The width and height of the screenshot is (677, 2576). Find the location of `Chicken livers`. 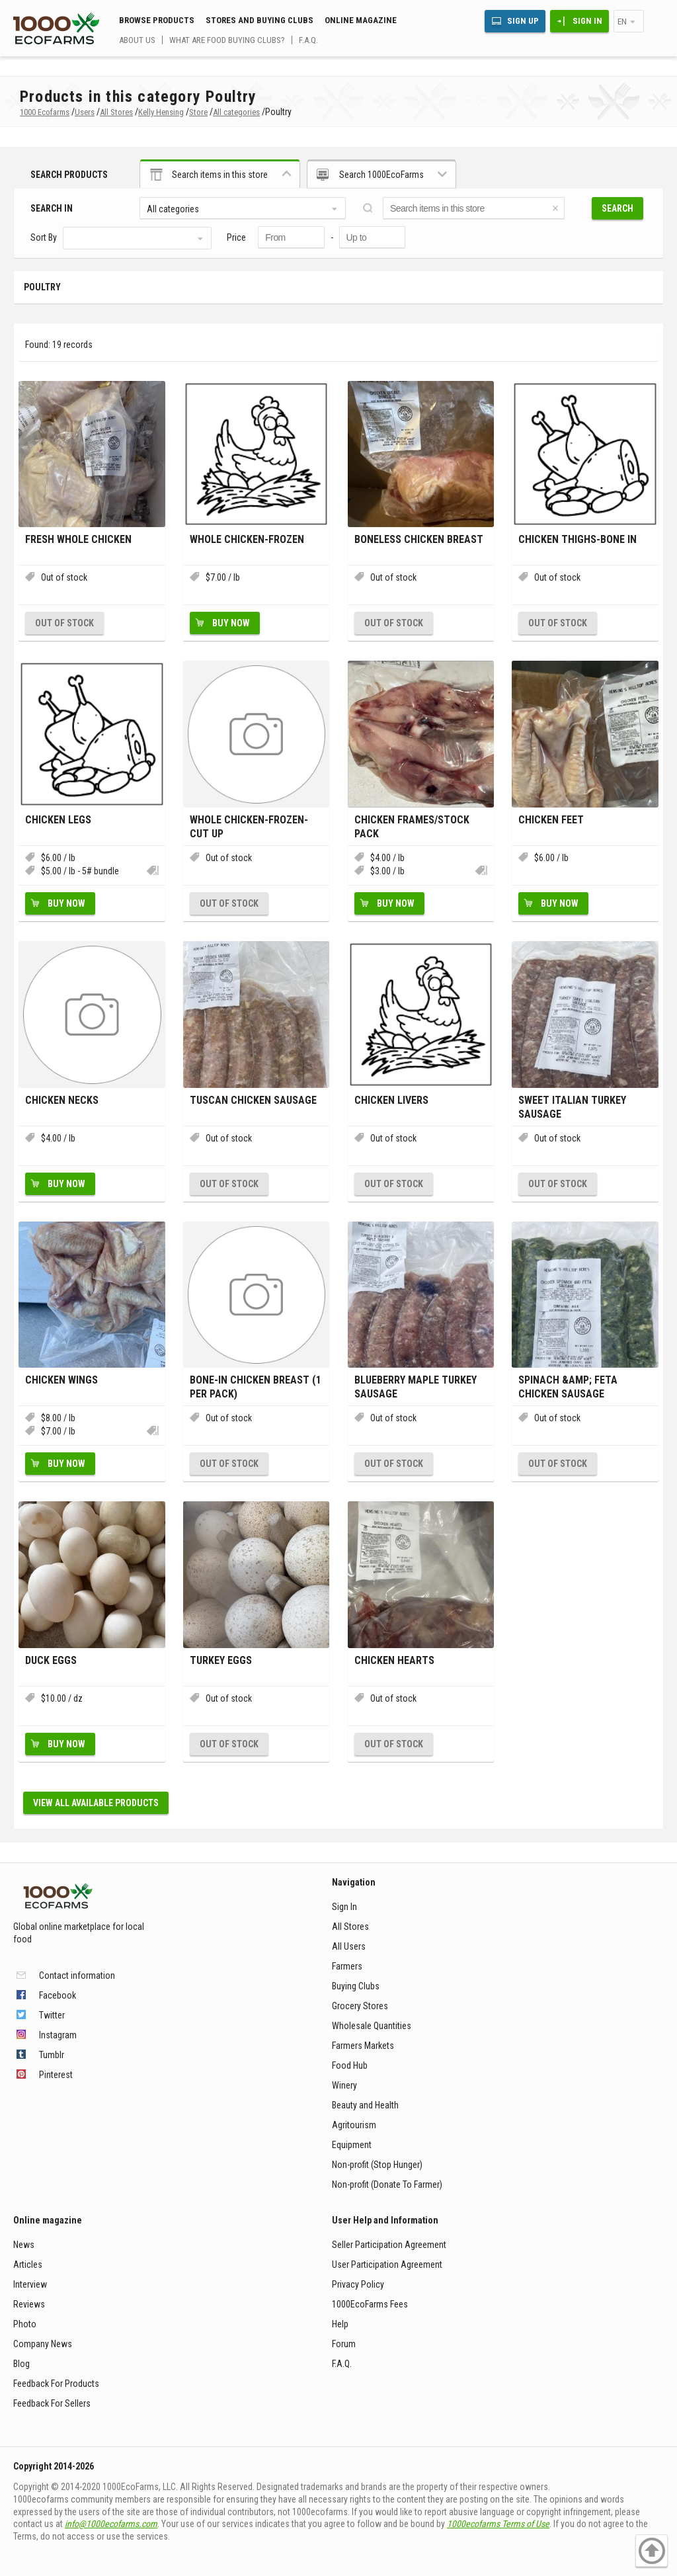

Chicken livers is located at coordinates (391, 1100).